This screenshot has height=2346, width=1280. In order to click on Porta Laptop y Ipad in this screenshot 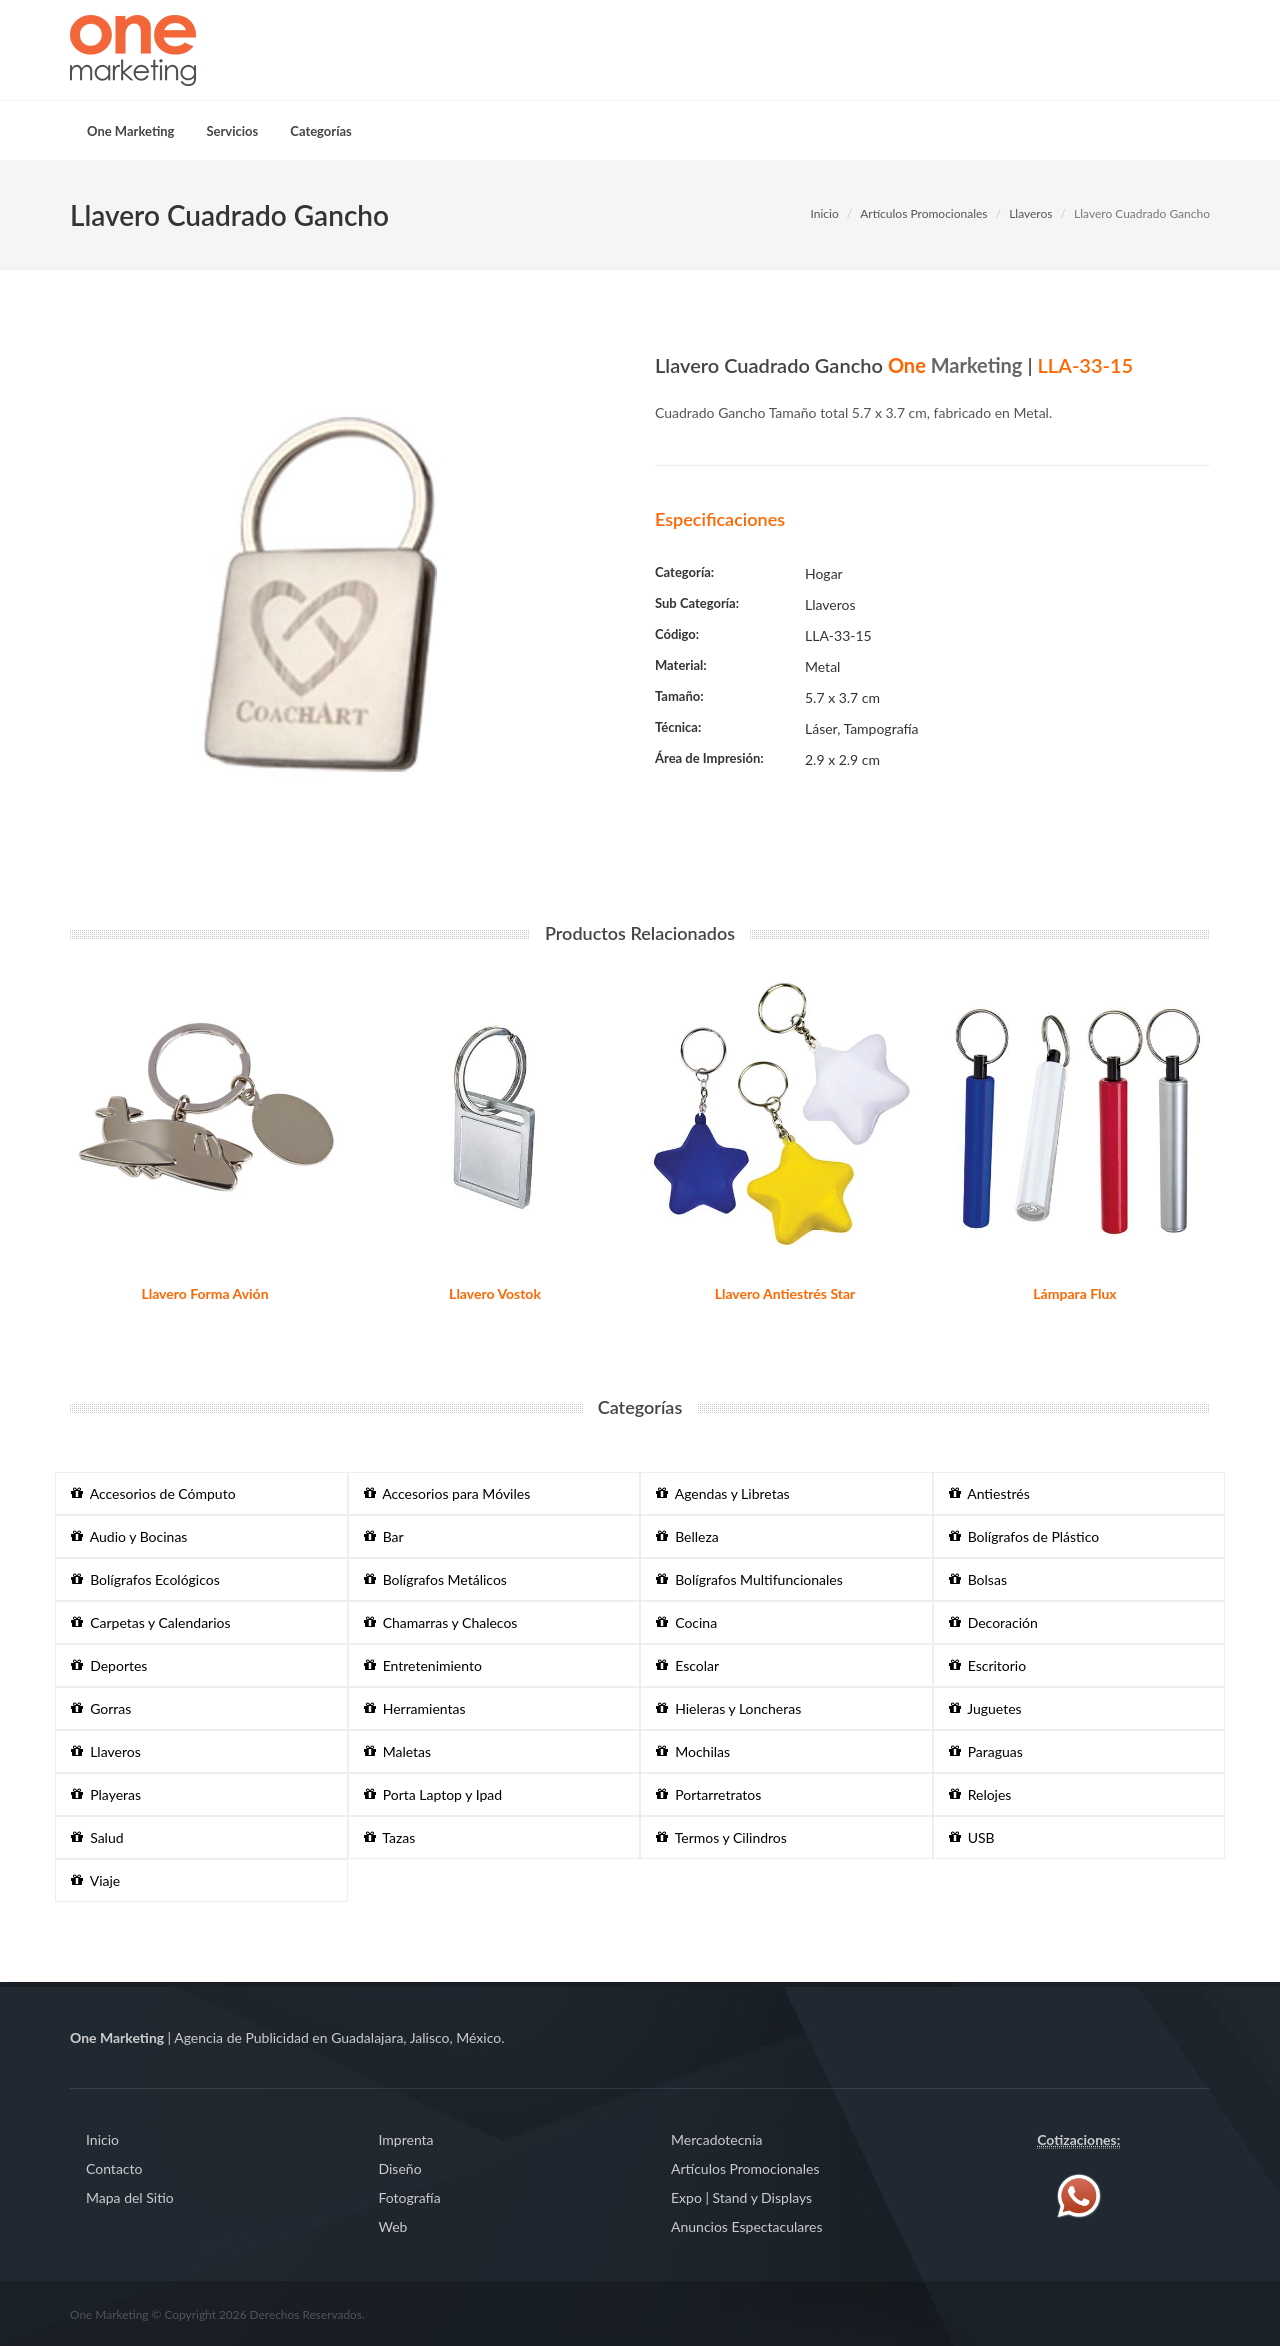, I will do `click(433, 1794)`.